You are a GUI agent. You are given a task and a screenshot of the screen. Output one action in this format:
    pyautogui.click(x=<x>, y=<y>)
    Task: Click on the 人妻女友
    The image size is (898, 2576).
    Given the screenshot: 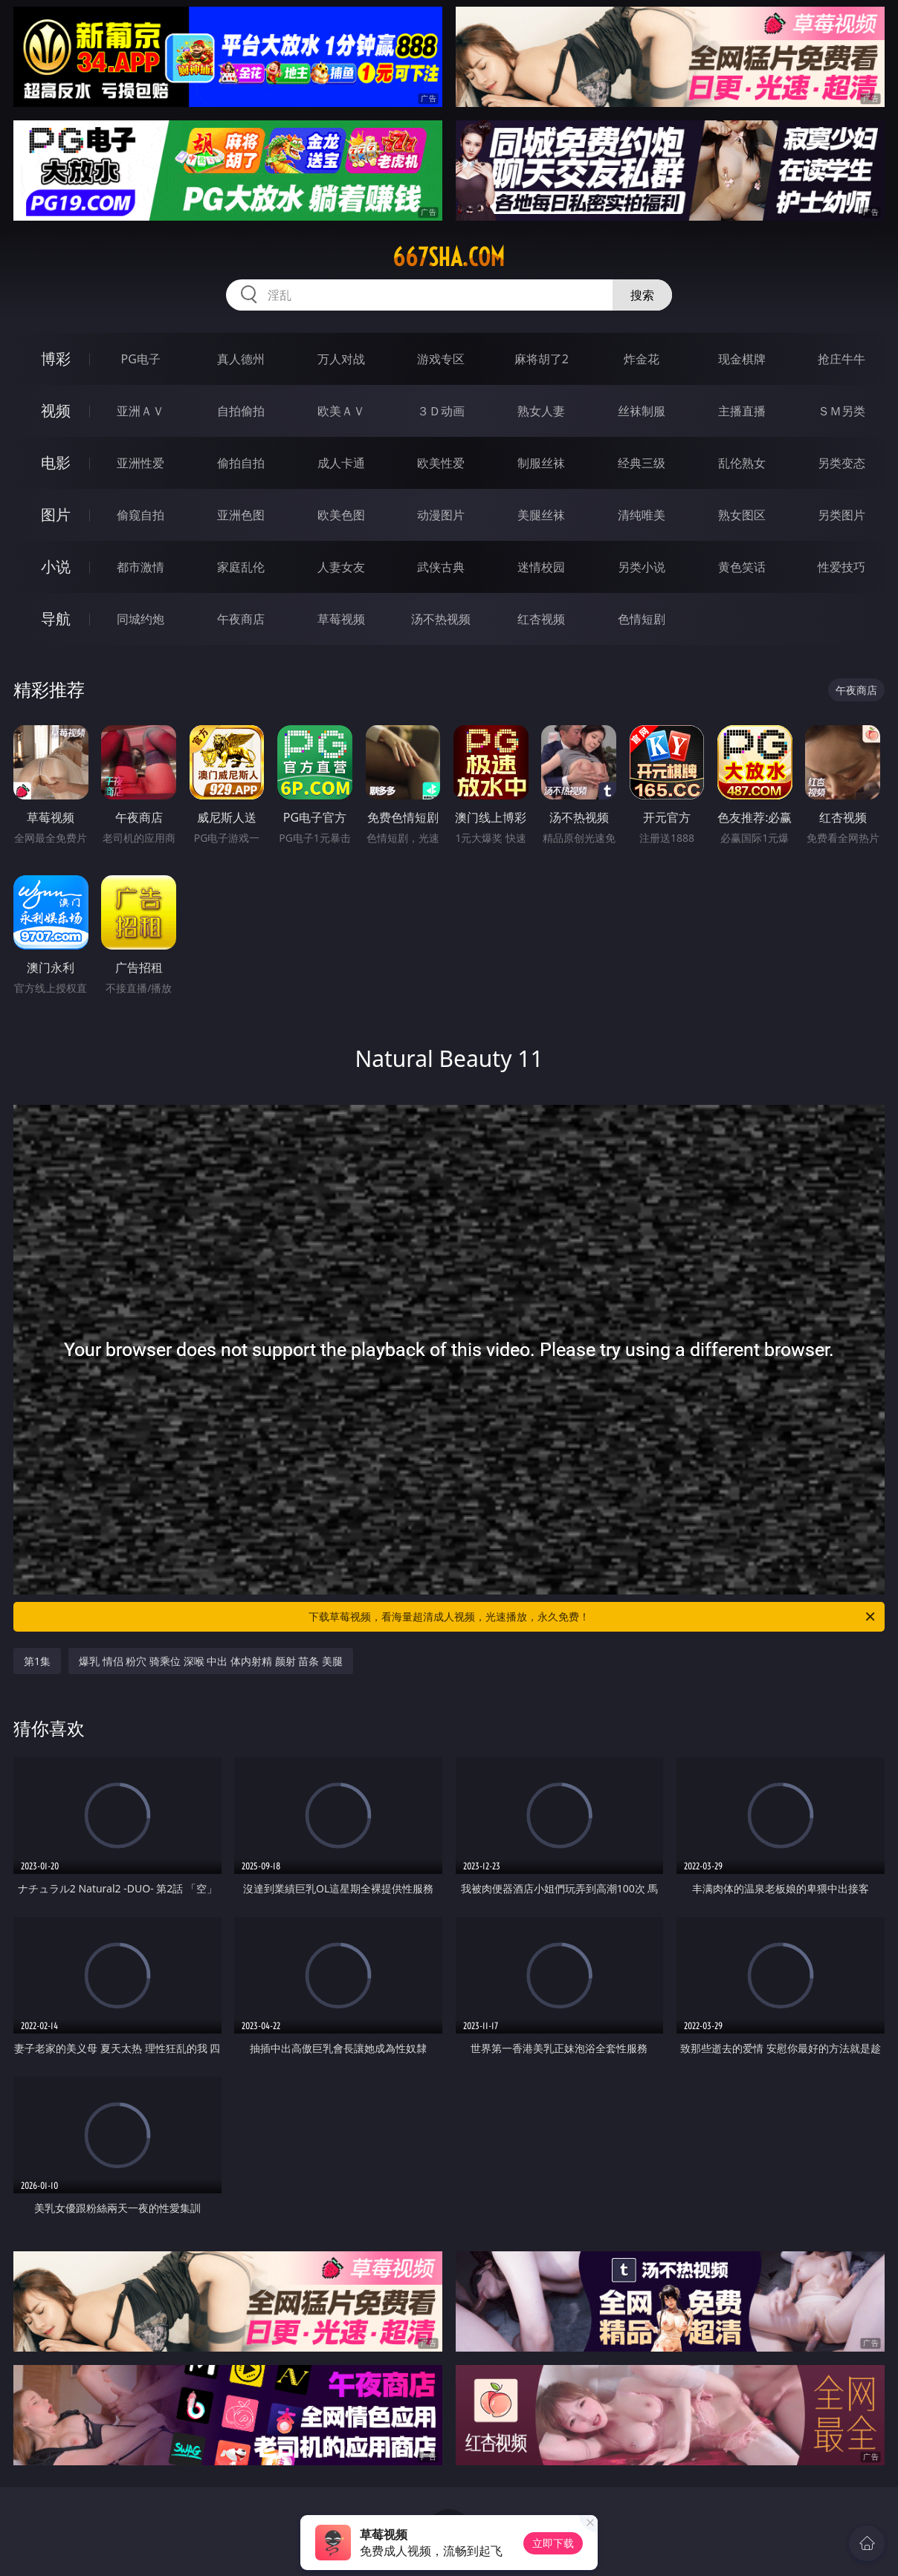 What is the action you would take?
    pyautogui.click(x=341, y=567)
    